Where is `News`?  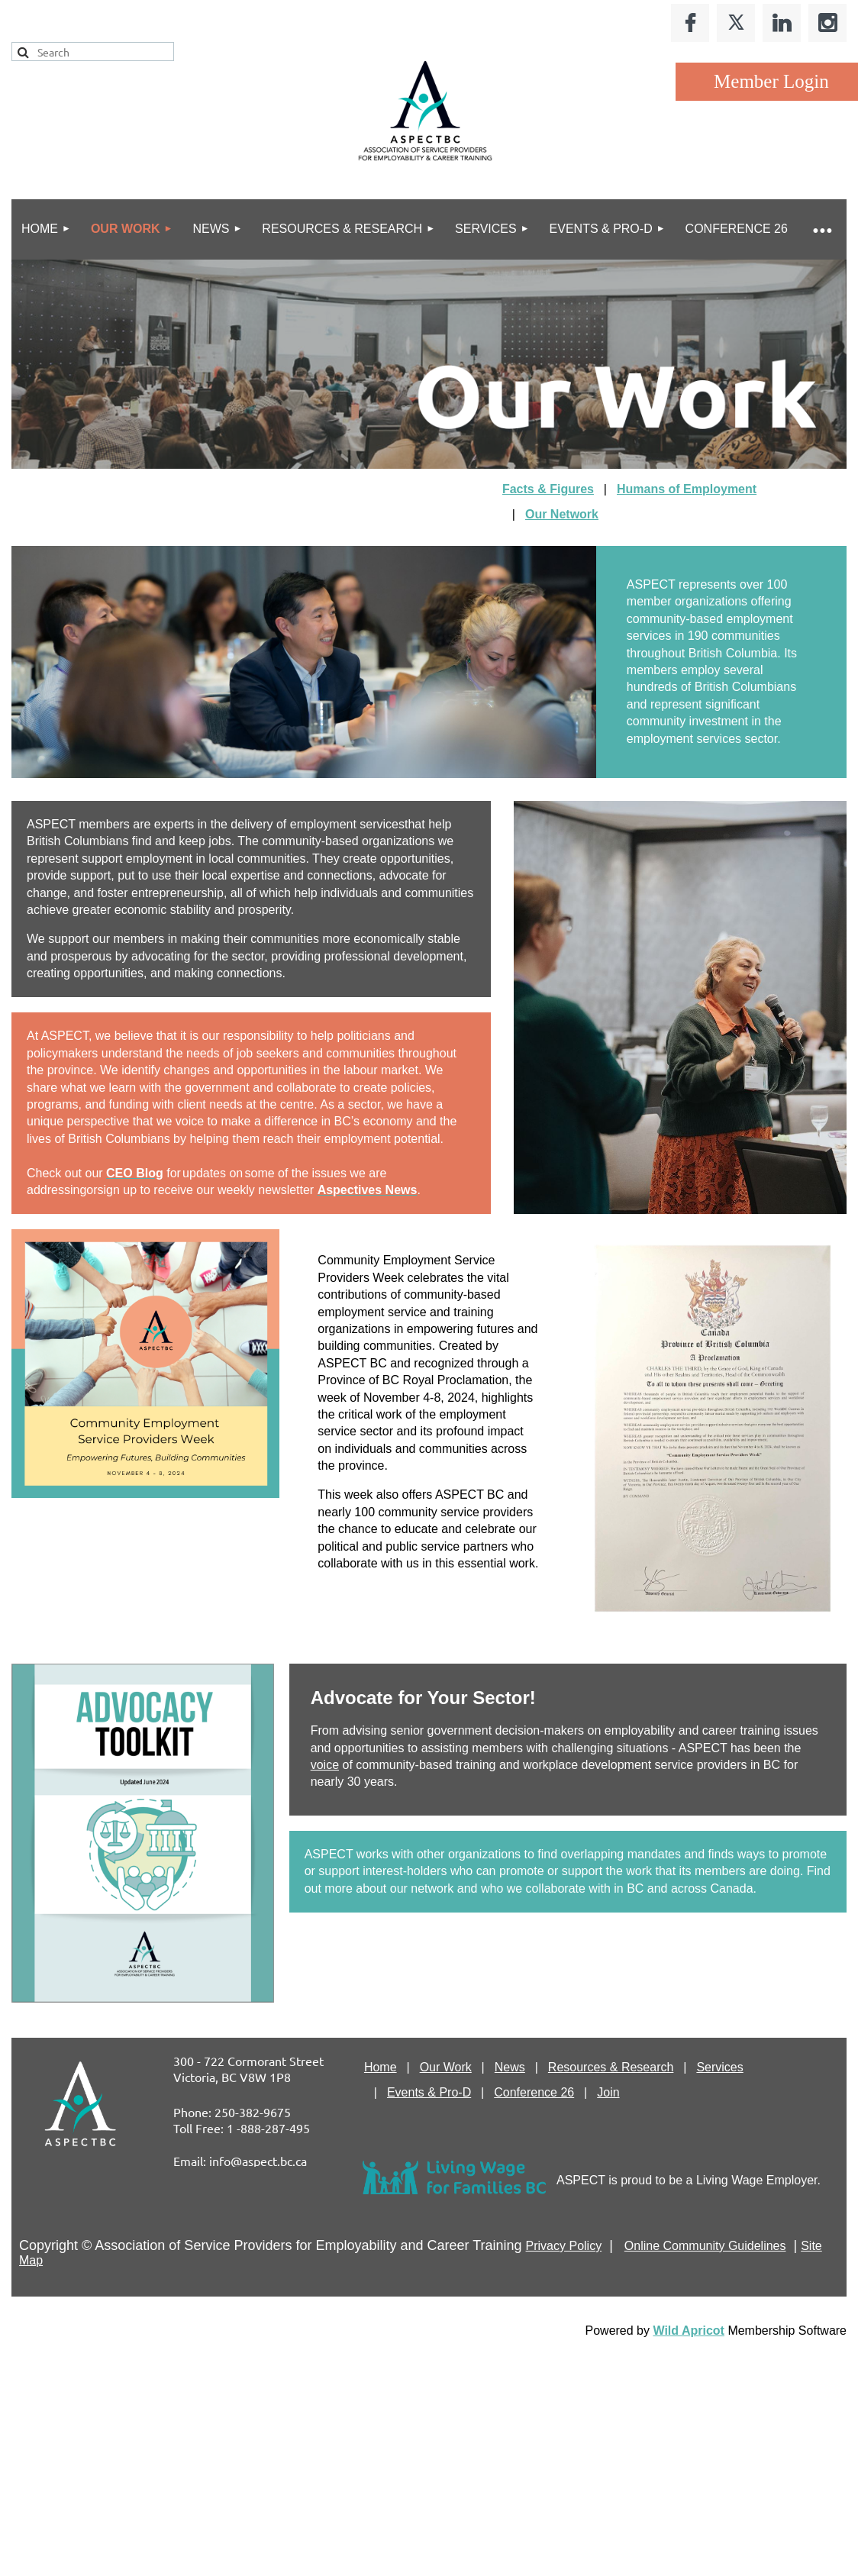
News is located at coordinates (510, 2067).